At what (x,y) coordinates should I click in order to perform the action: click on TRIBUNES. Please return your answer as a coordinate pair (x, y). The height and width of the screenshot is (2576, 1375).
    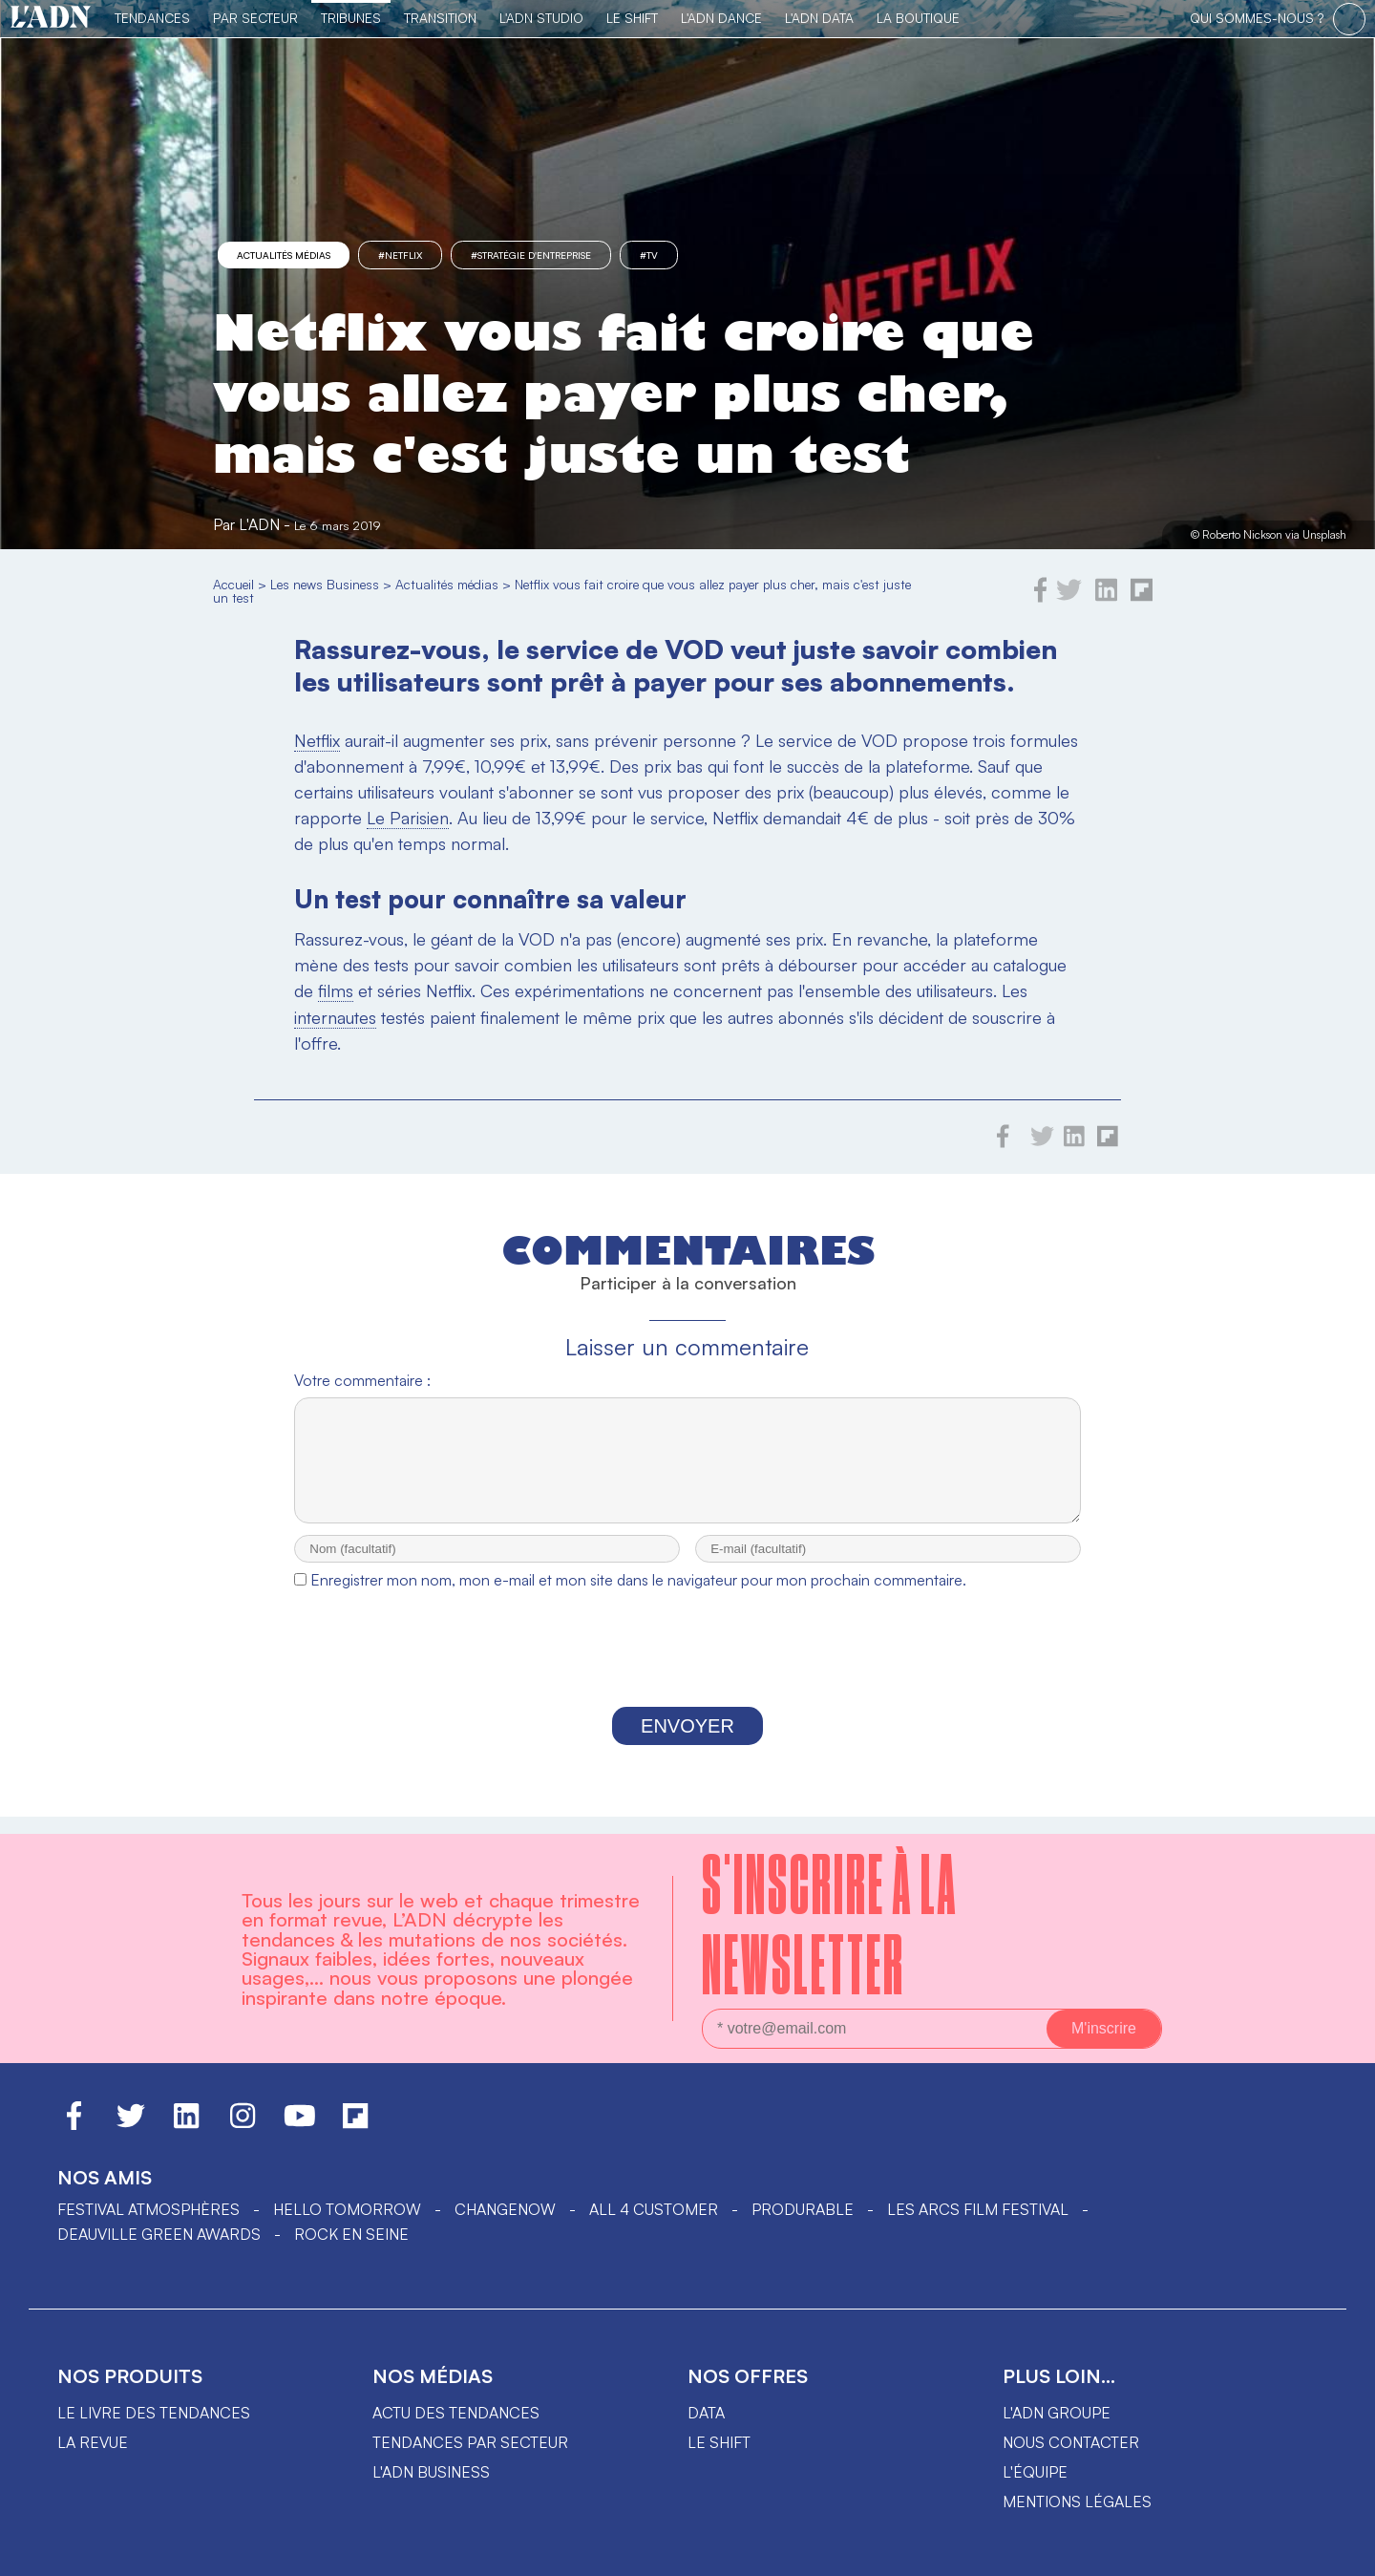
    Looking at the image, I should click on (351, 18).